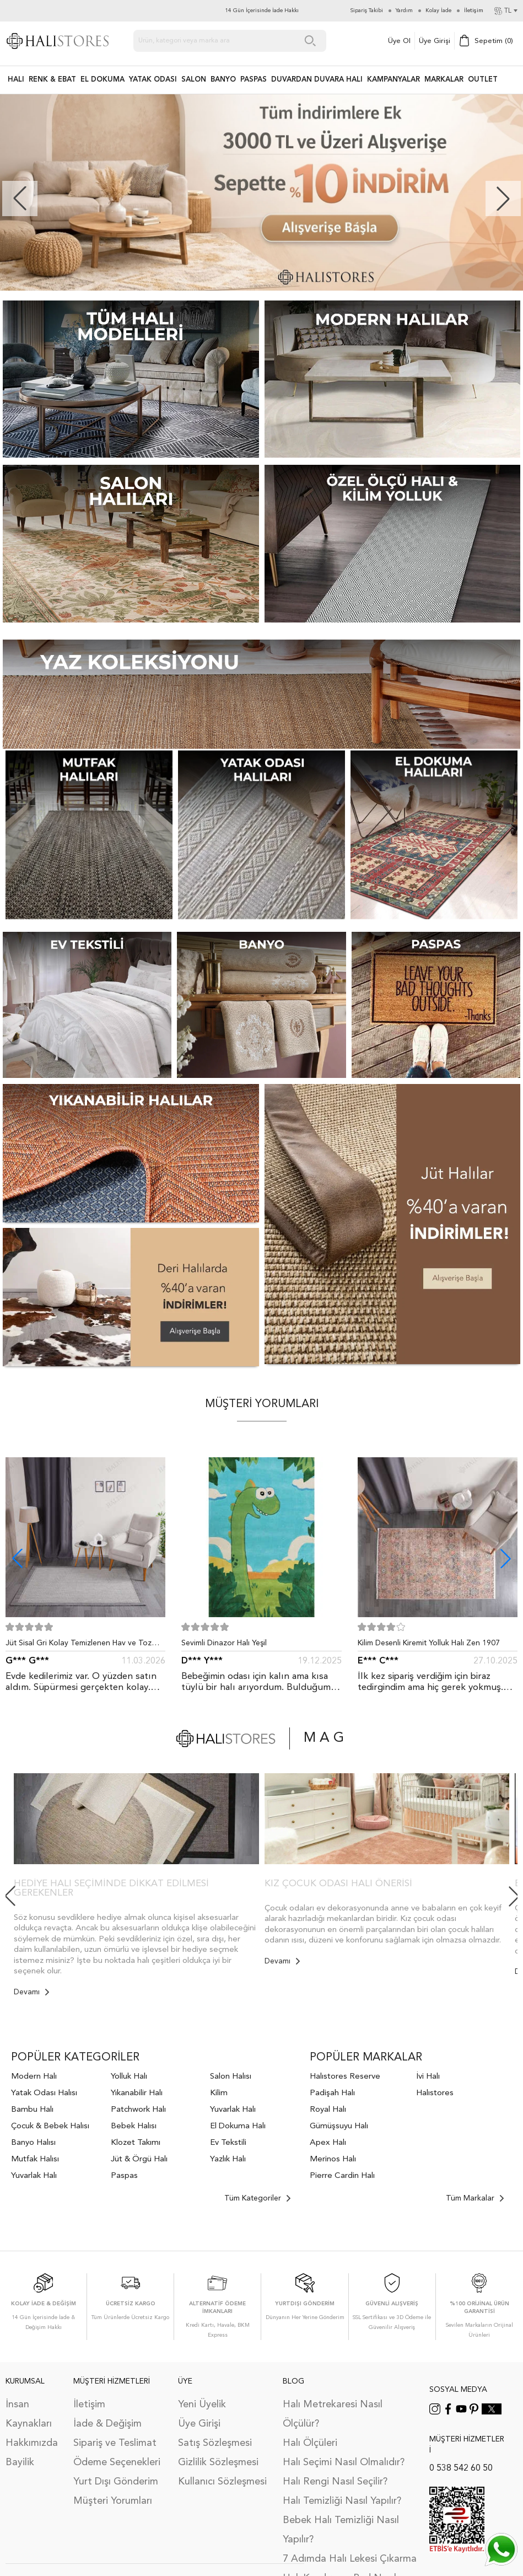 The height and width of the screenshot is (2576, 523). What do you see at coordinates (218, 2462) in the screenshot?
I see `Gizlilik Sözleşmesi` at bounding box center [218, 2462].